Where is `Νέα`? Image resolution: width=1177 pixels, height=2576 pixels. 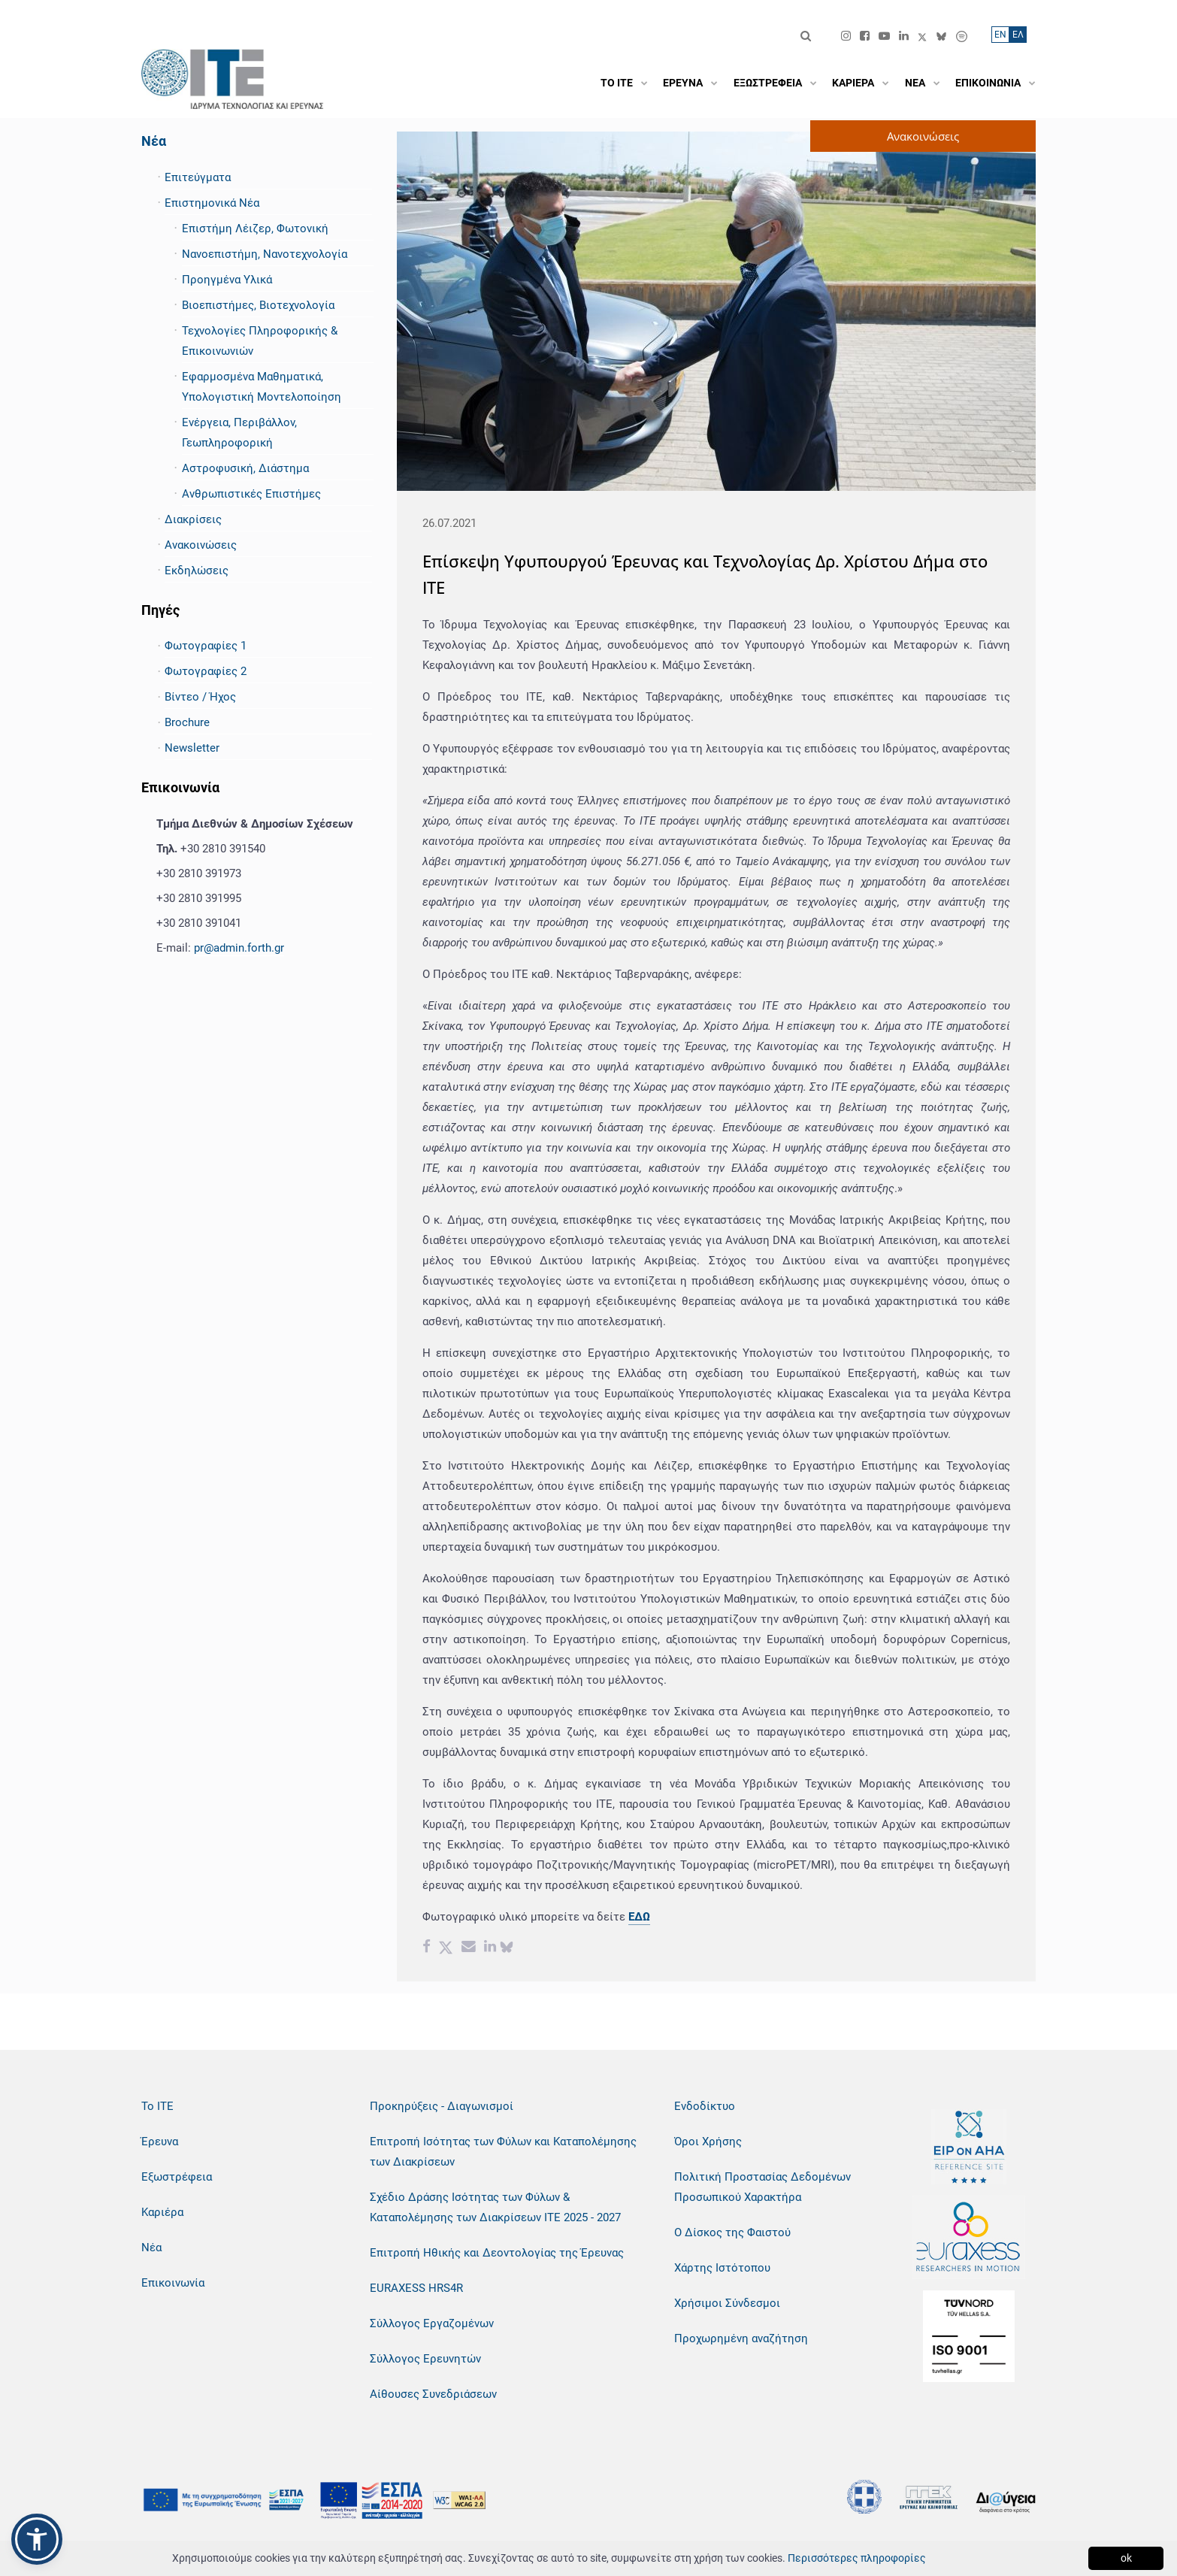
Νέα is located at coordinates (153, 141).